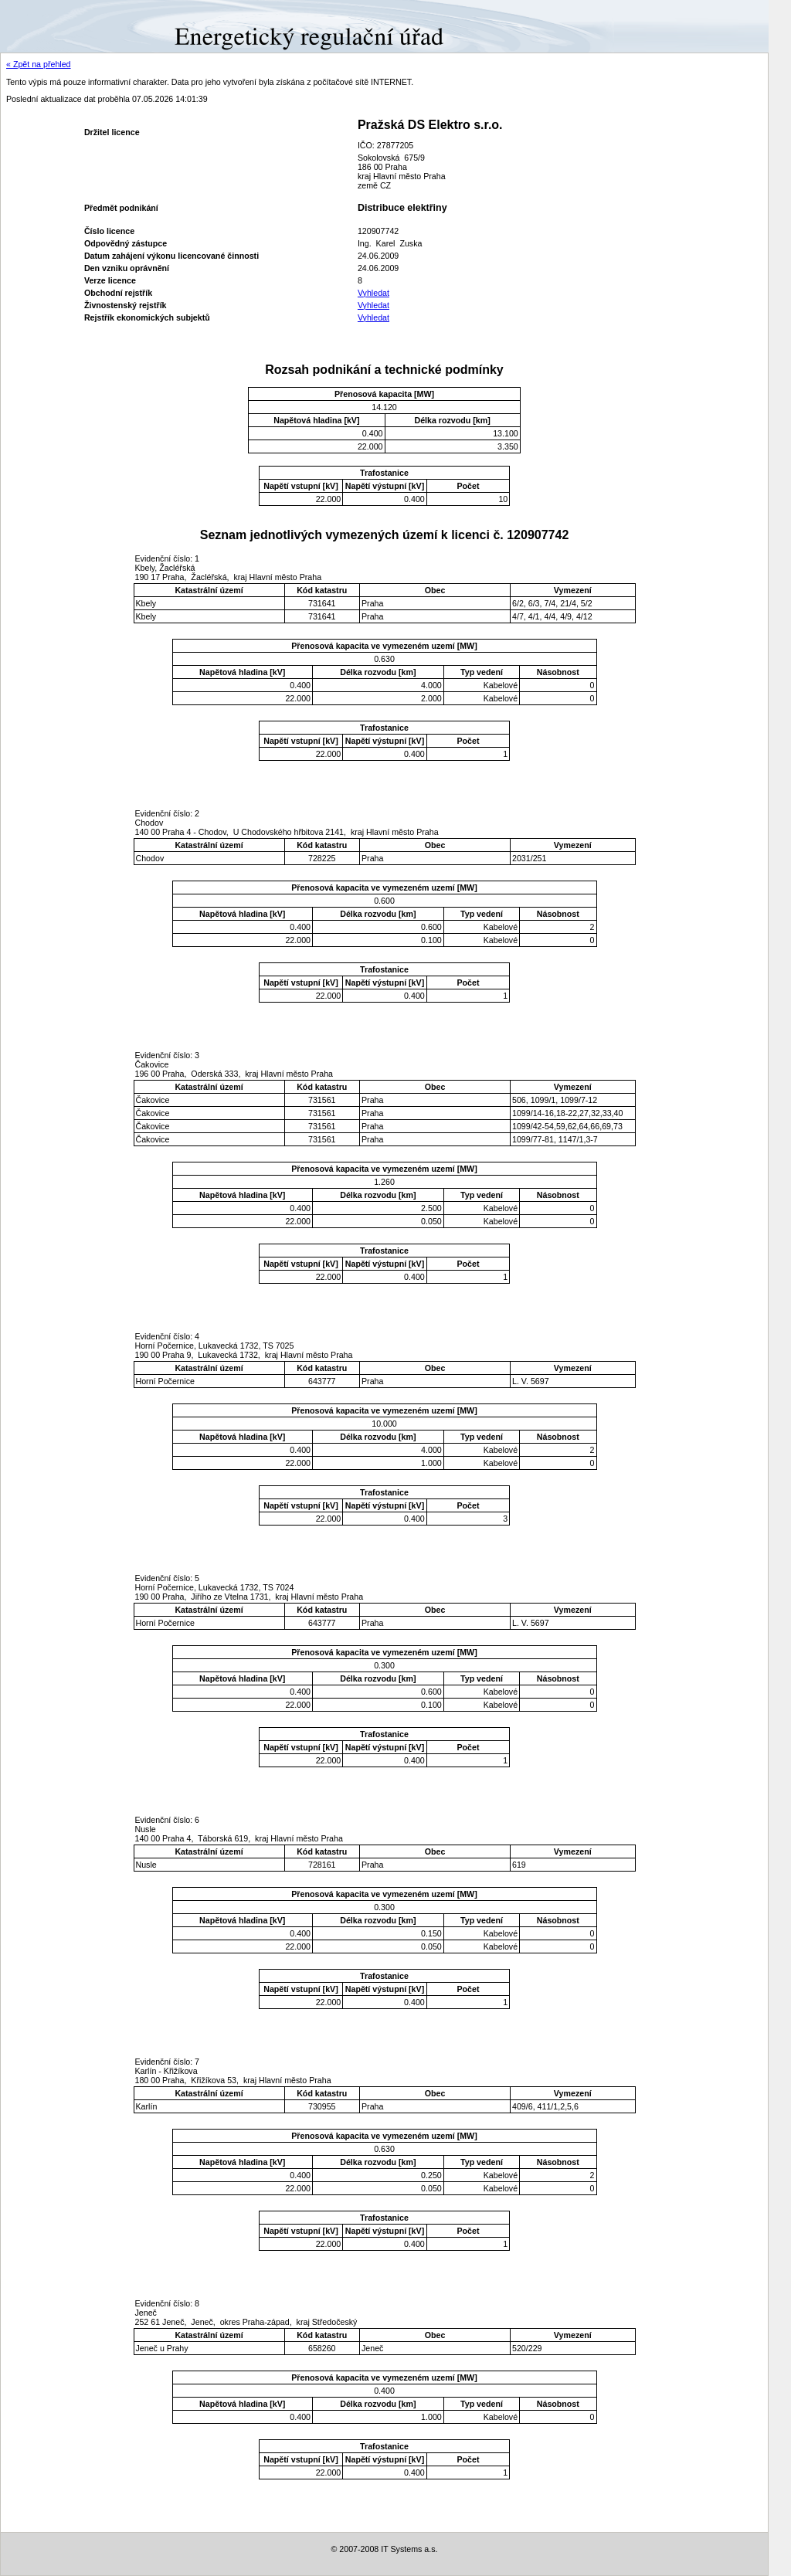  I want to click on Vyhledat, so click(373, 292).